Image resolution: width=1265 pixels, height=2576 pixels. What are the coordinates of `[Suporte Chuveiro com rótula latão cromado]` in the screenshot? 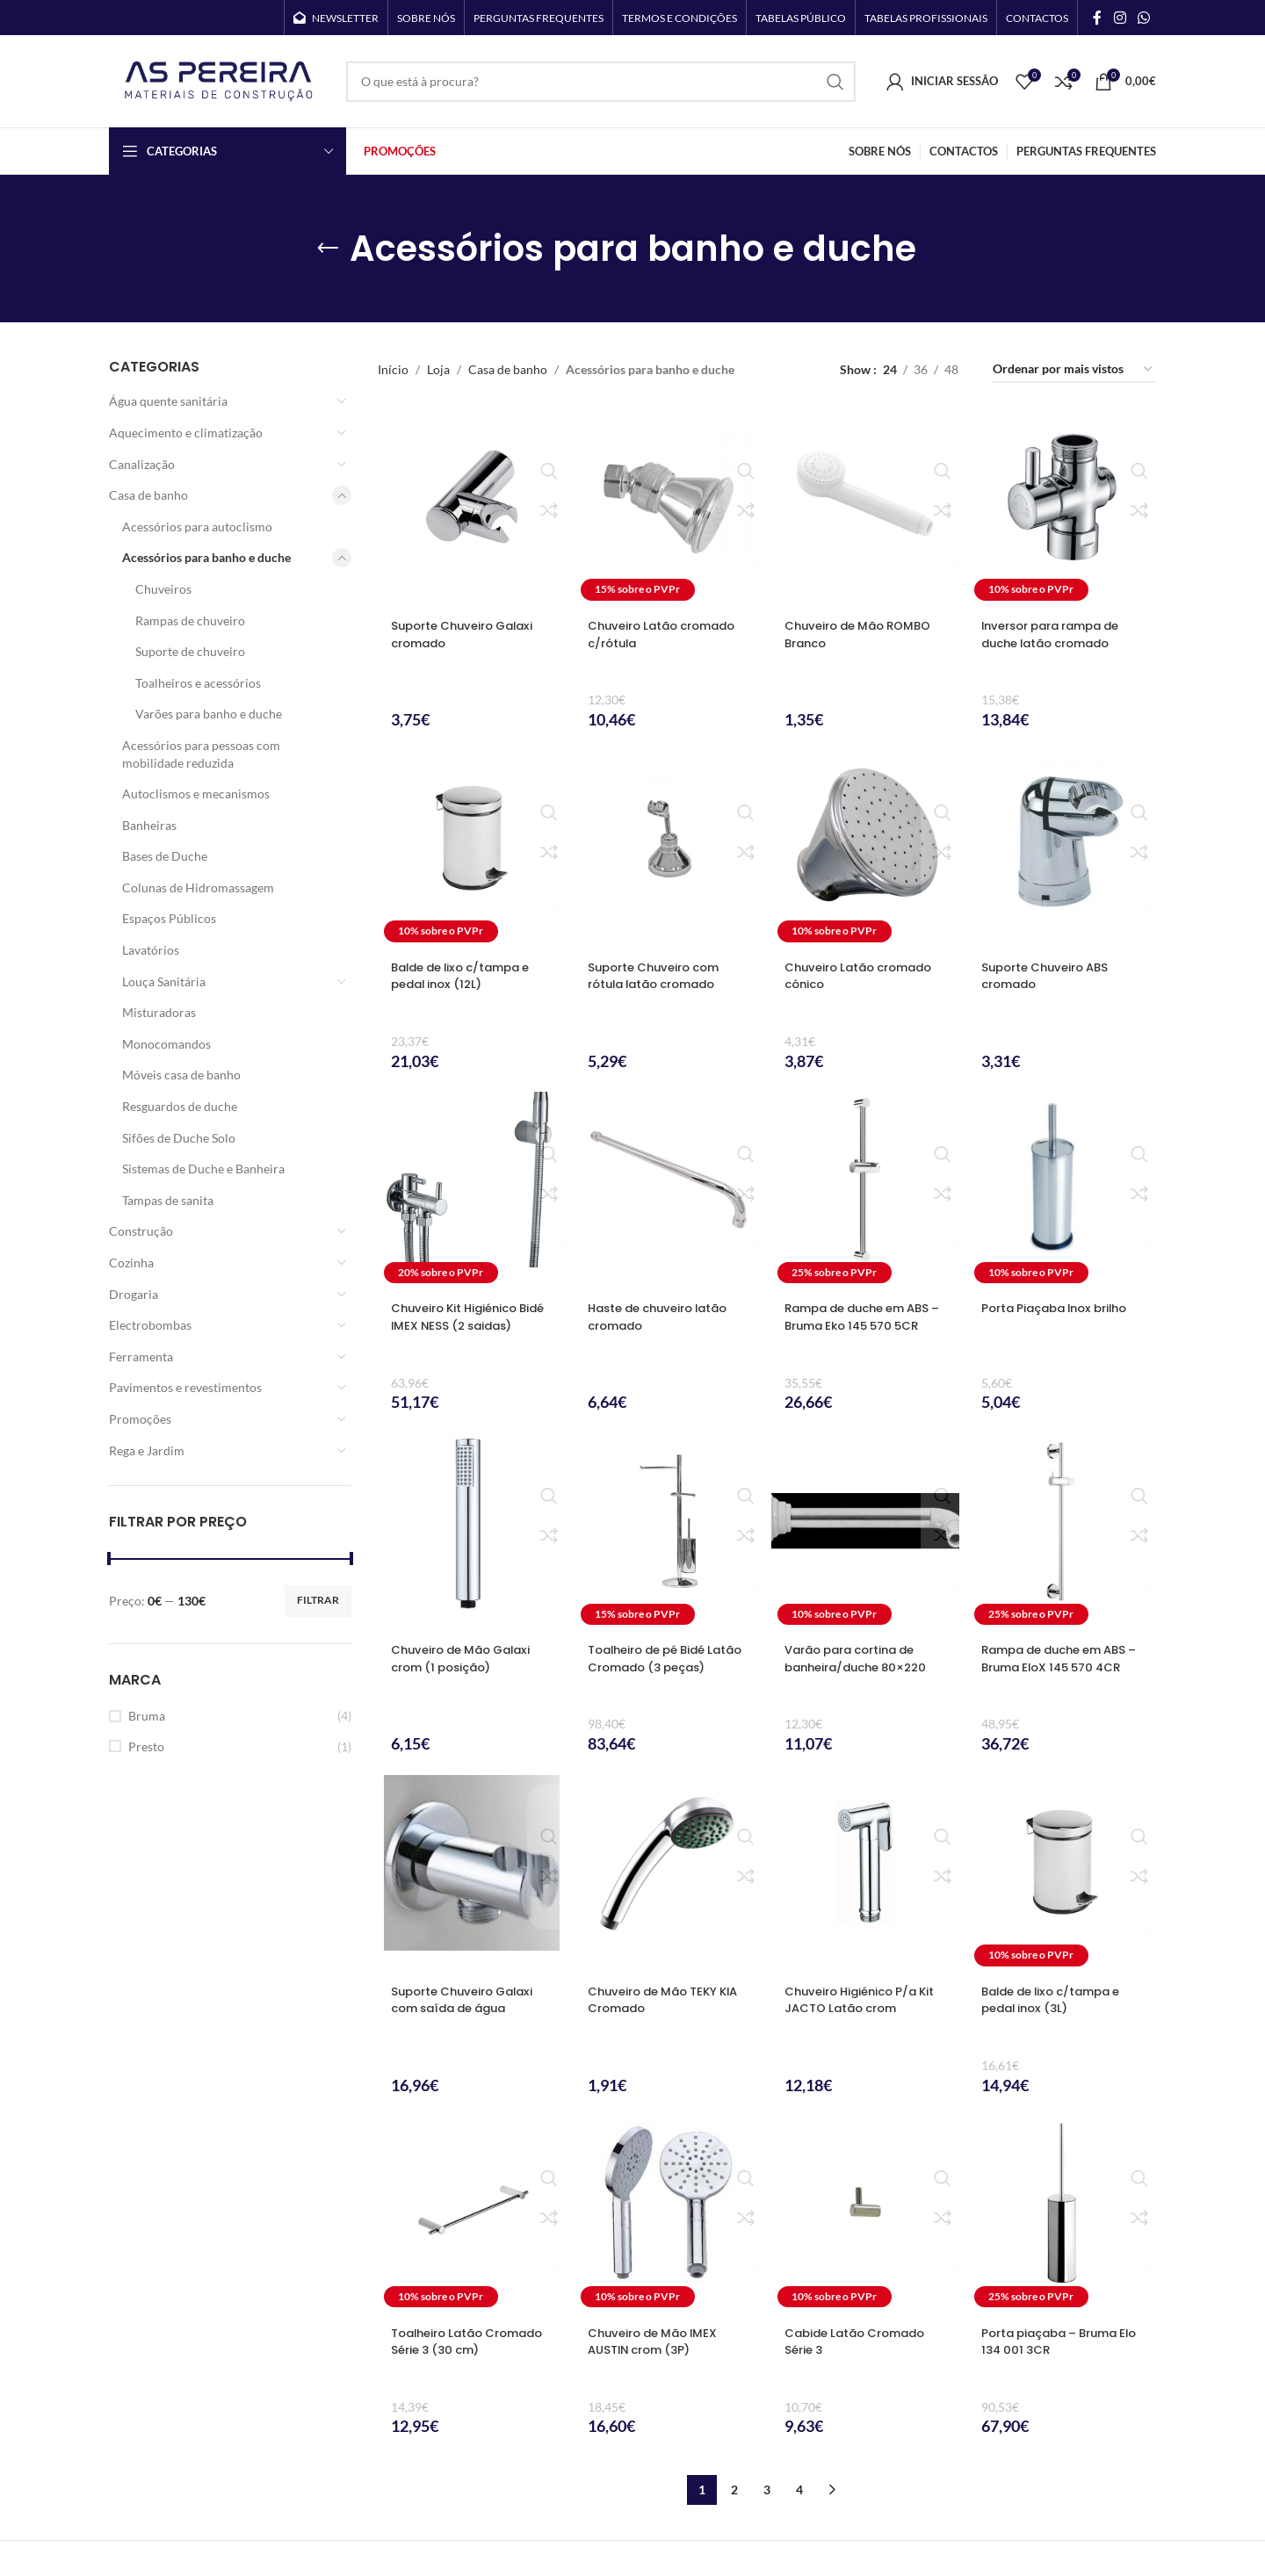 It's located at (669, 850).